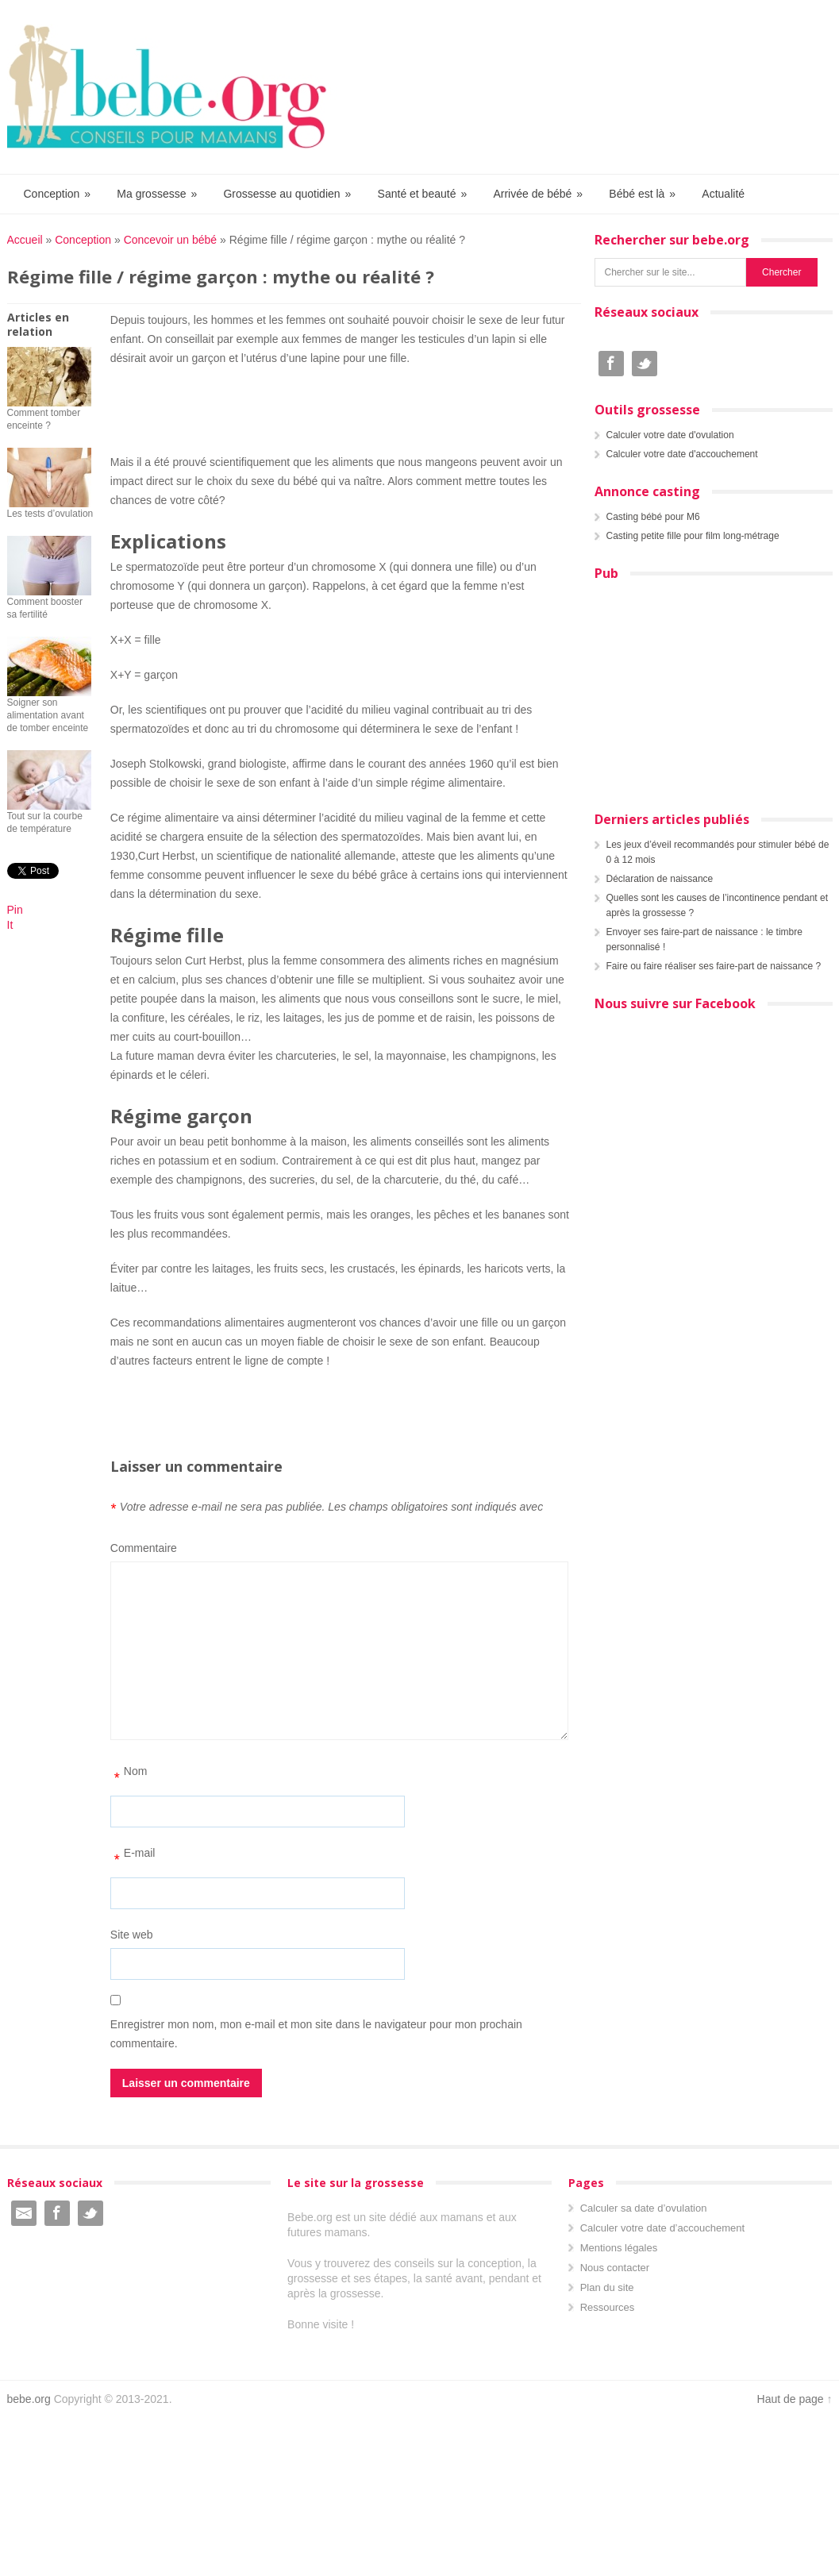 Image resolution: width=839 pixels, height=2576 pixels. Describe the element at coordinates (607, 2307) in the screenshot. I see `Ressources` at that location.